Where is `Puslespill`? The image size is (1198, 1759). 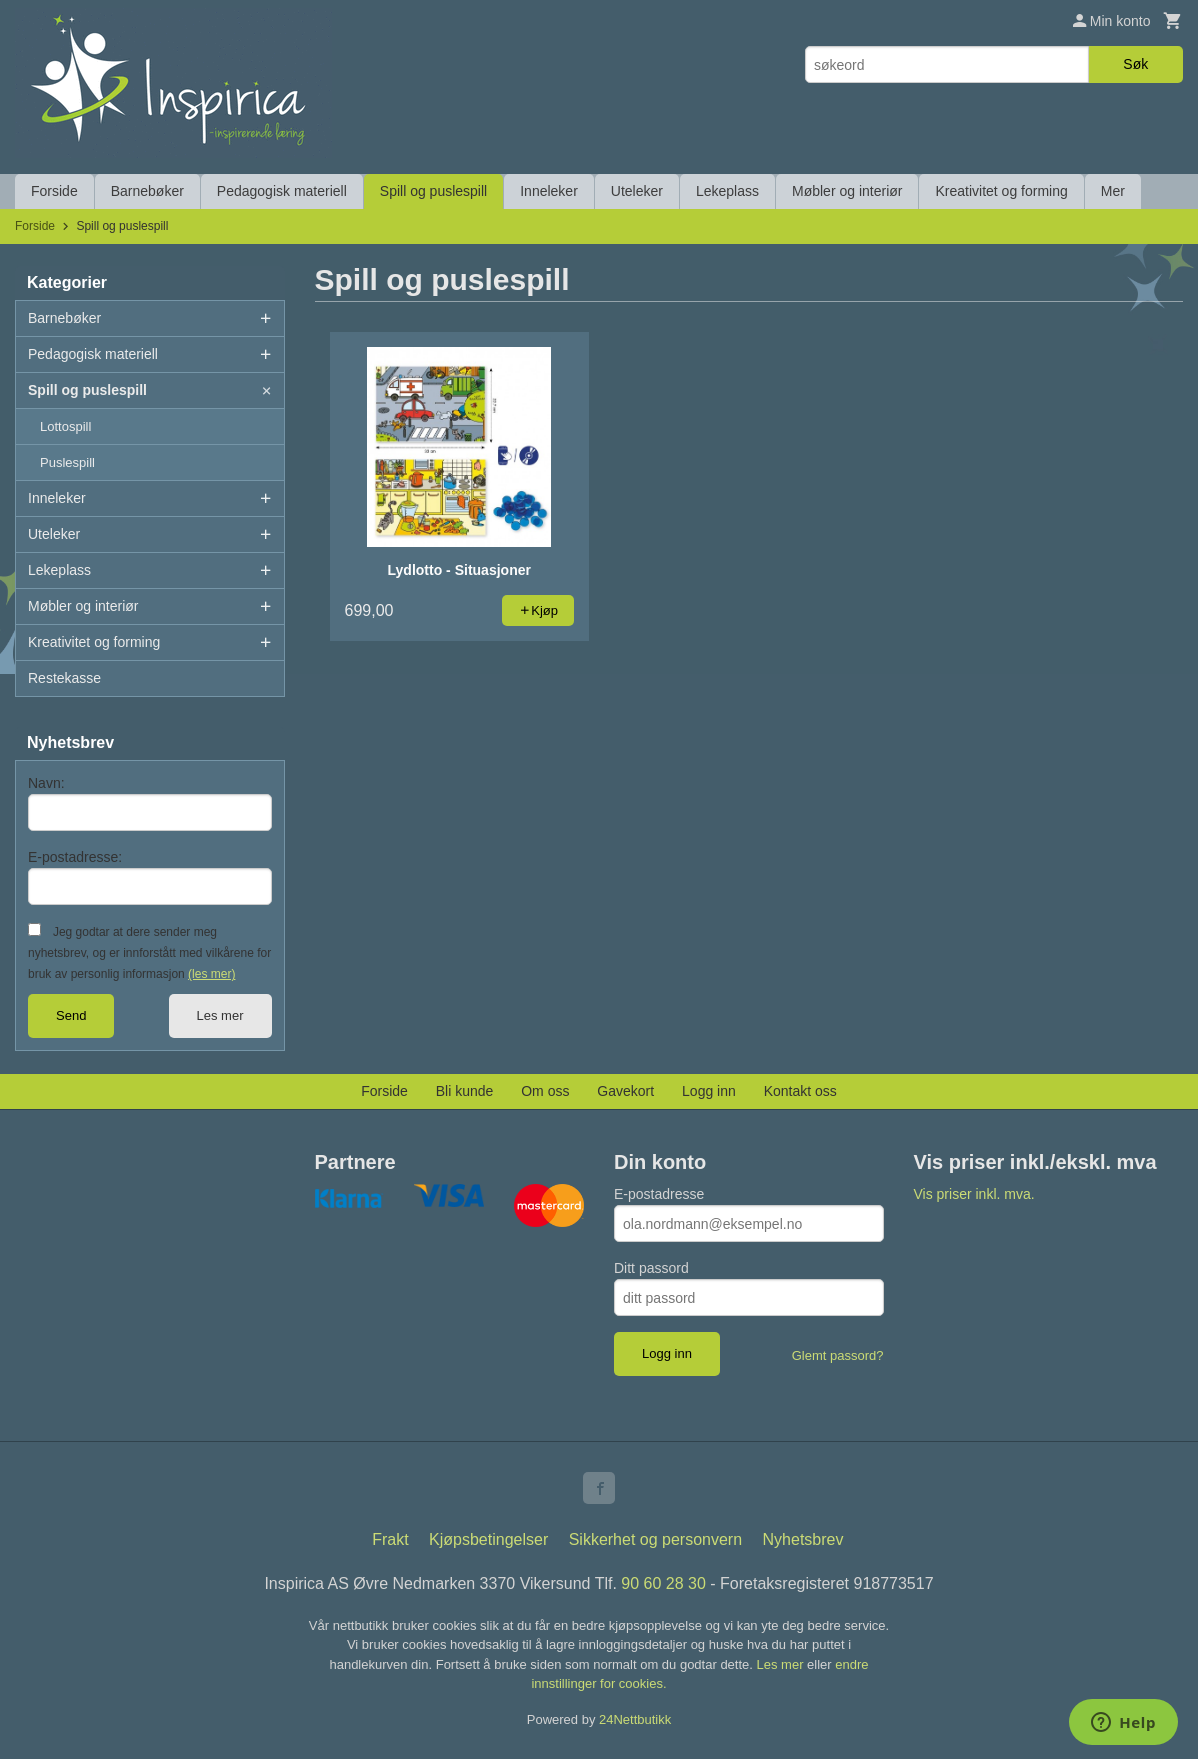
Puslespill is located at coordinates (67, 462).